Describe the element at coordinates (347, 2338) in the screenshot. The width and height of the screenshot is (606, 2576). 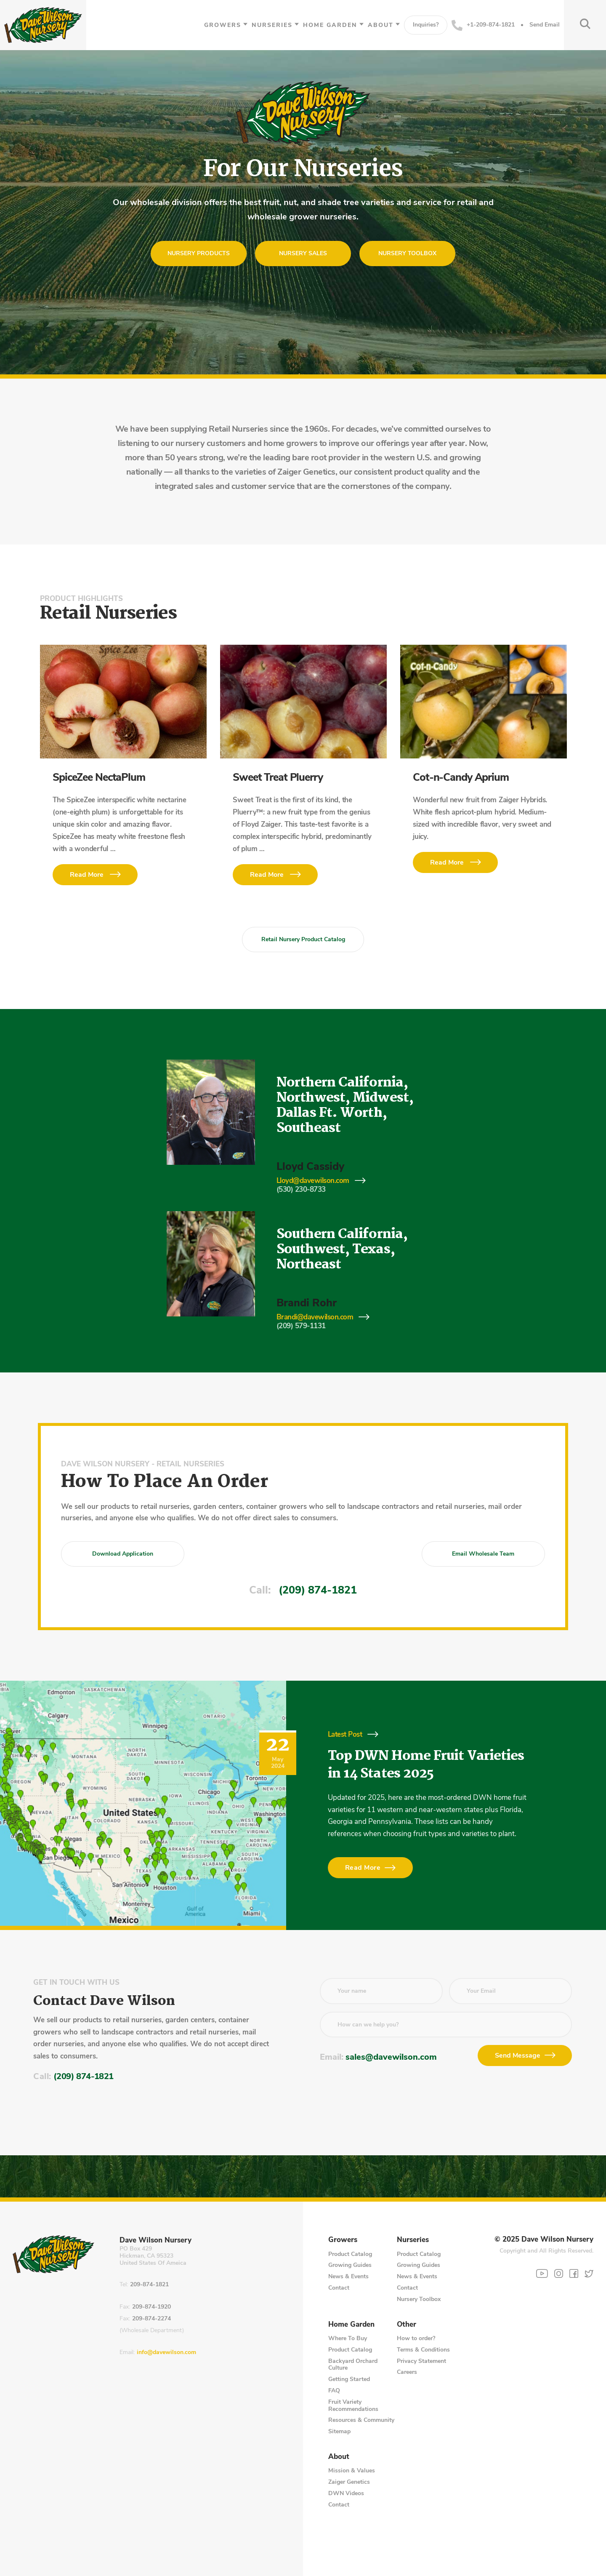
I see `Where To Buy` at that location.